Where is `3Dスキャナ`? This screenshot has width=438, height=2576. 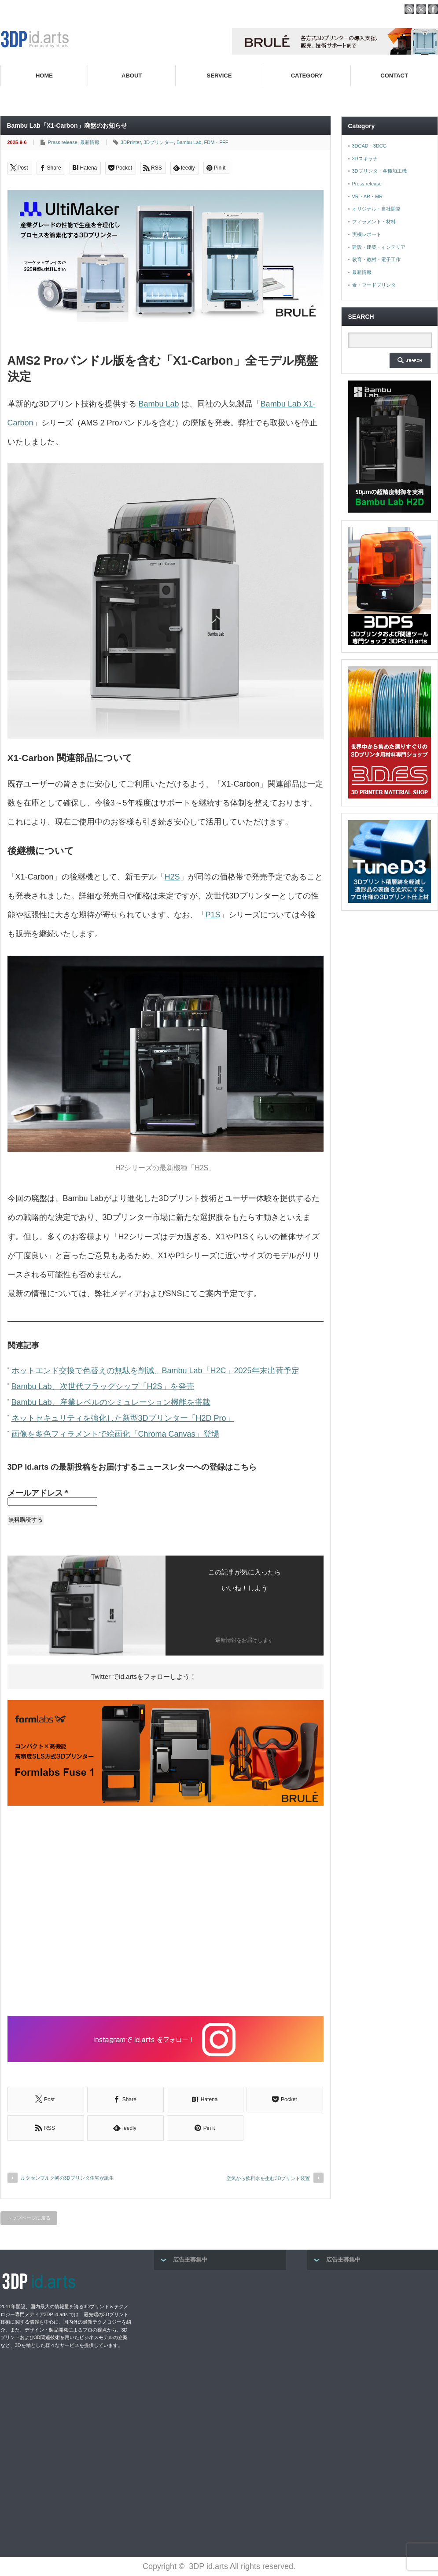
3Dスキャナ is located at coordinates (365, 158).